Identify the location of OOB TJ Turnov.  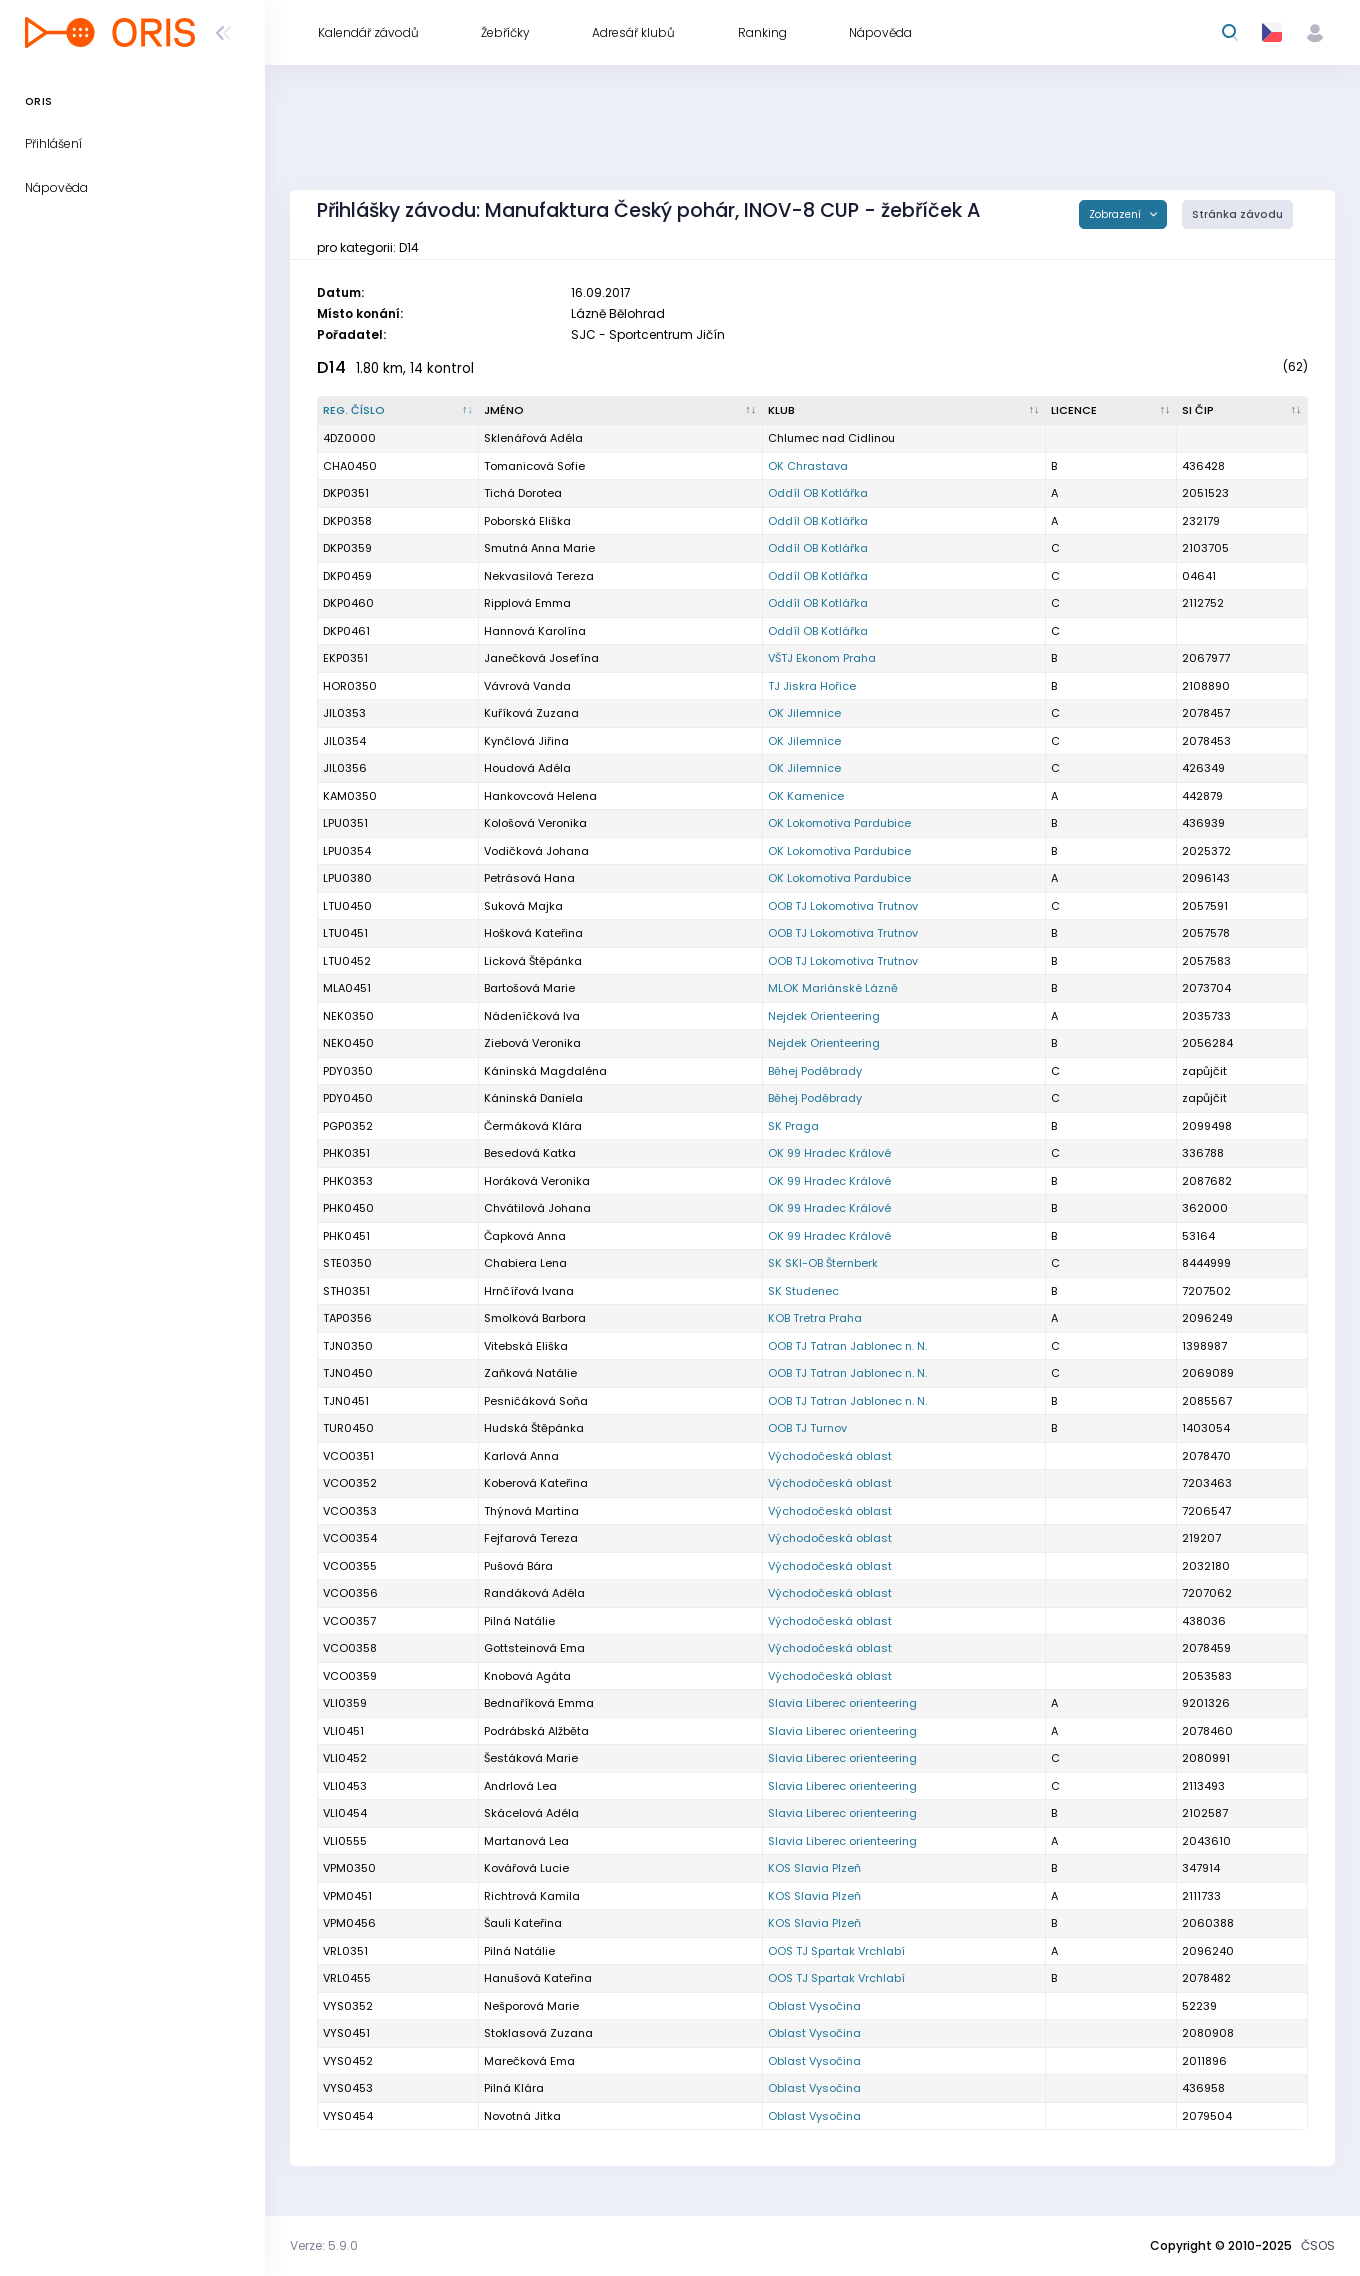
(807, 1428).